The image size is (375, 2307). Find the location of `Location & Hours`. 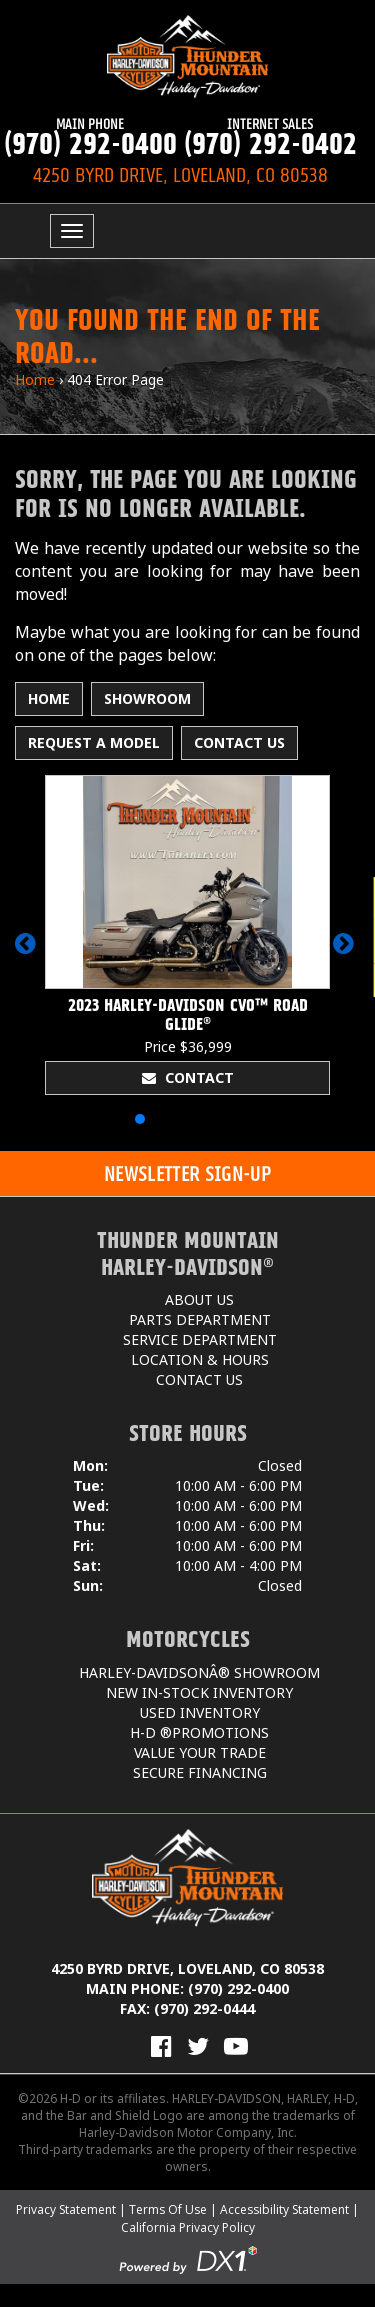

Location & Hours is located at coordinates (200, 1359).